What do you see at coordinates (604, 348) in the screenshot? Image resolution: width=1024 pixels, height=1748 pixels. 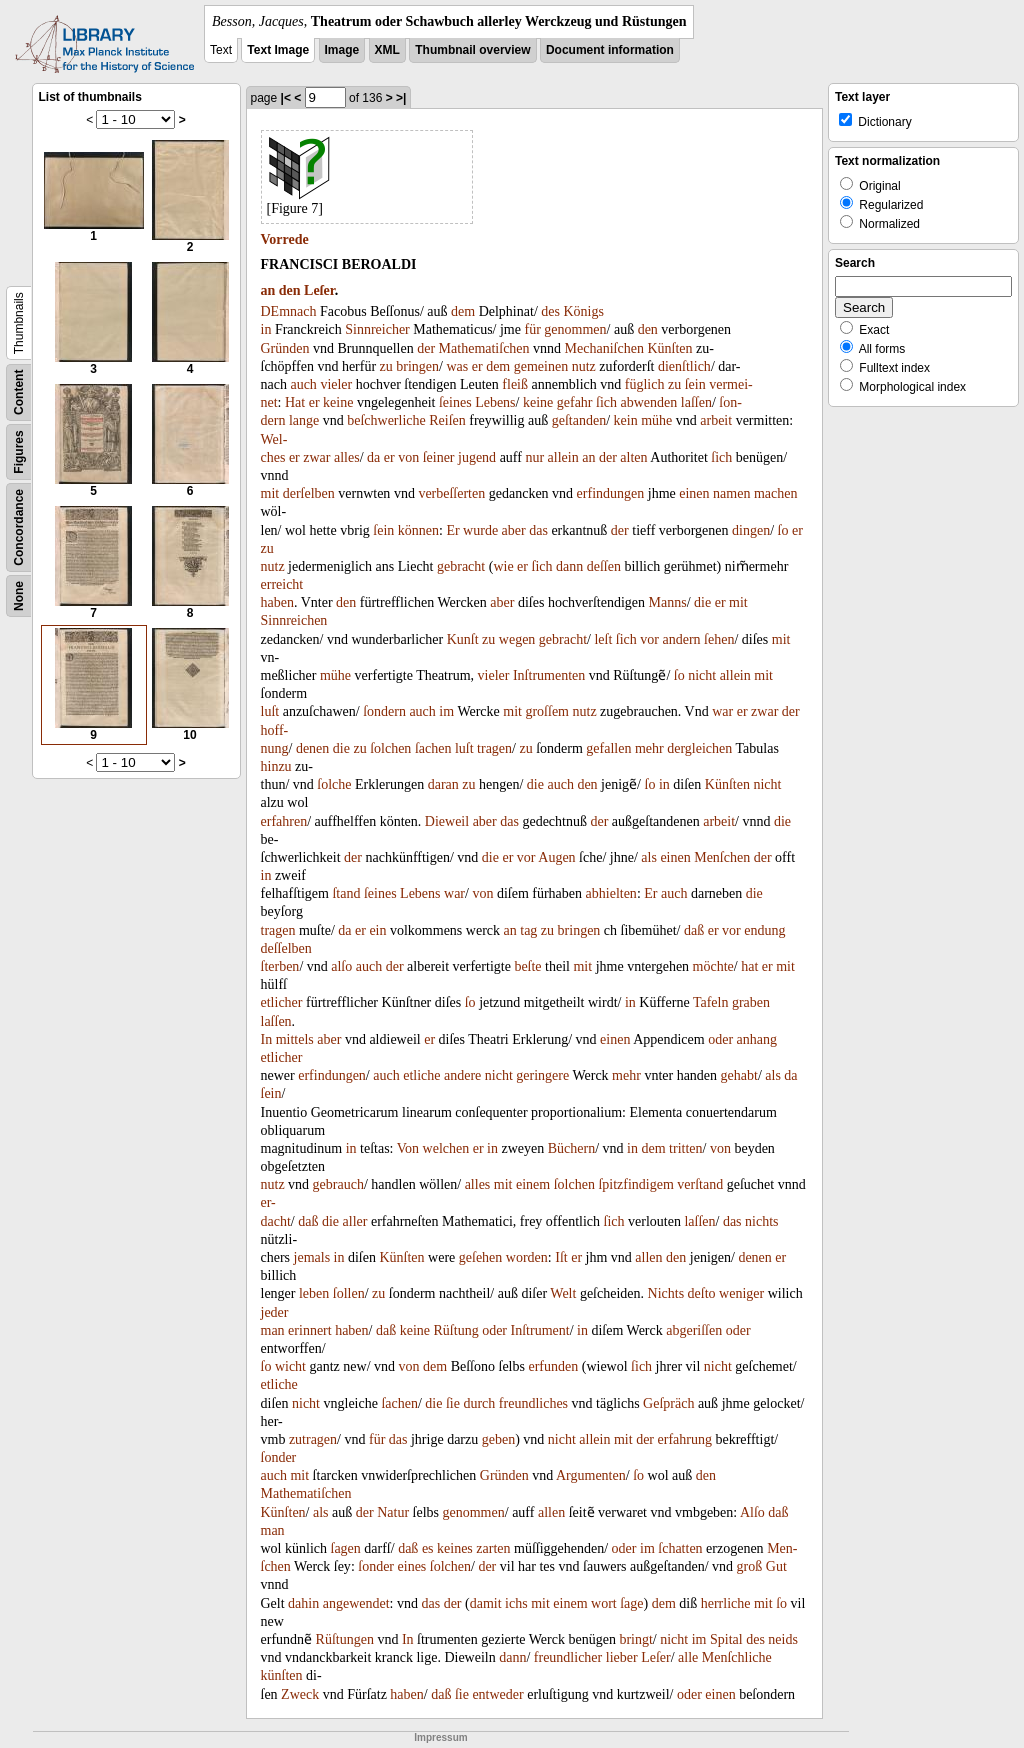 I see `Mechaniſchen` at bounding box center [604, 348].